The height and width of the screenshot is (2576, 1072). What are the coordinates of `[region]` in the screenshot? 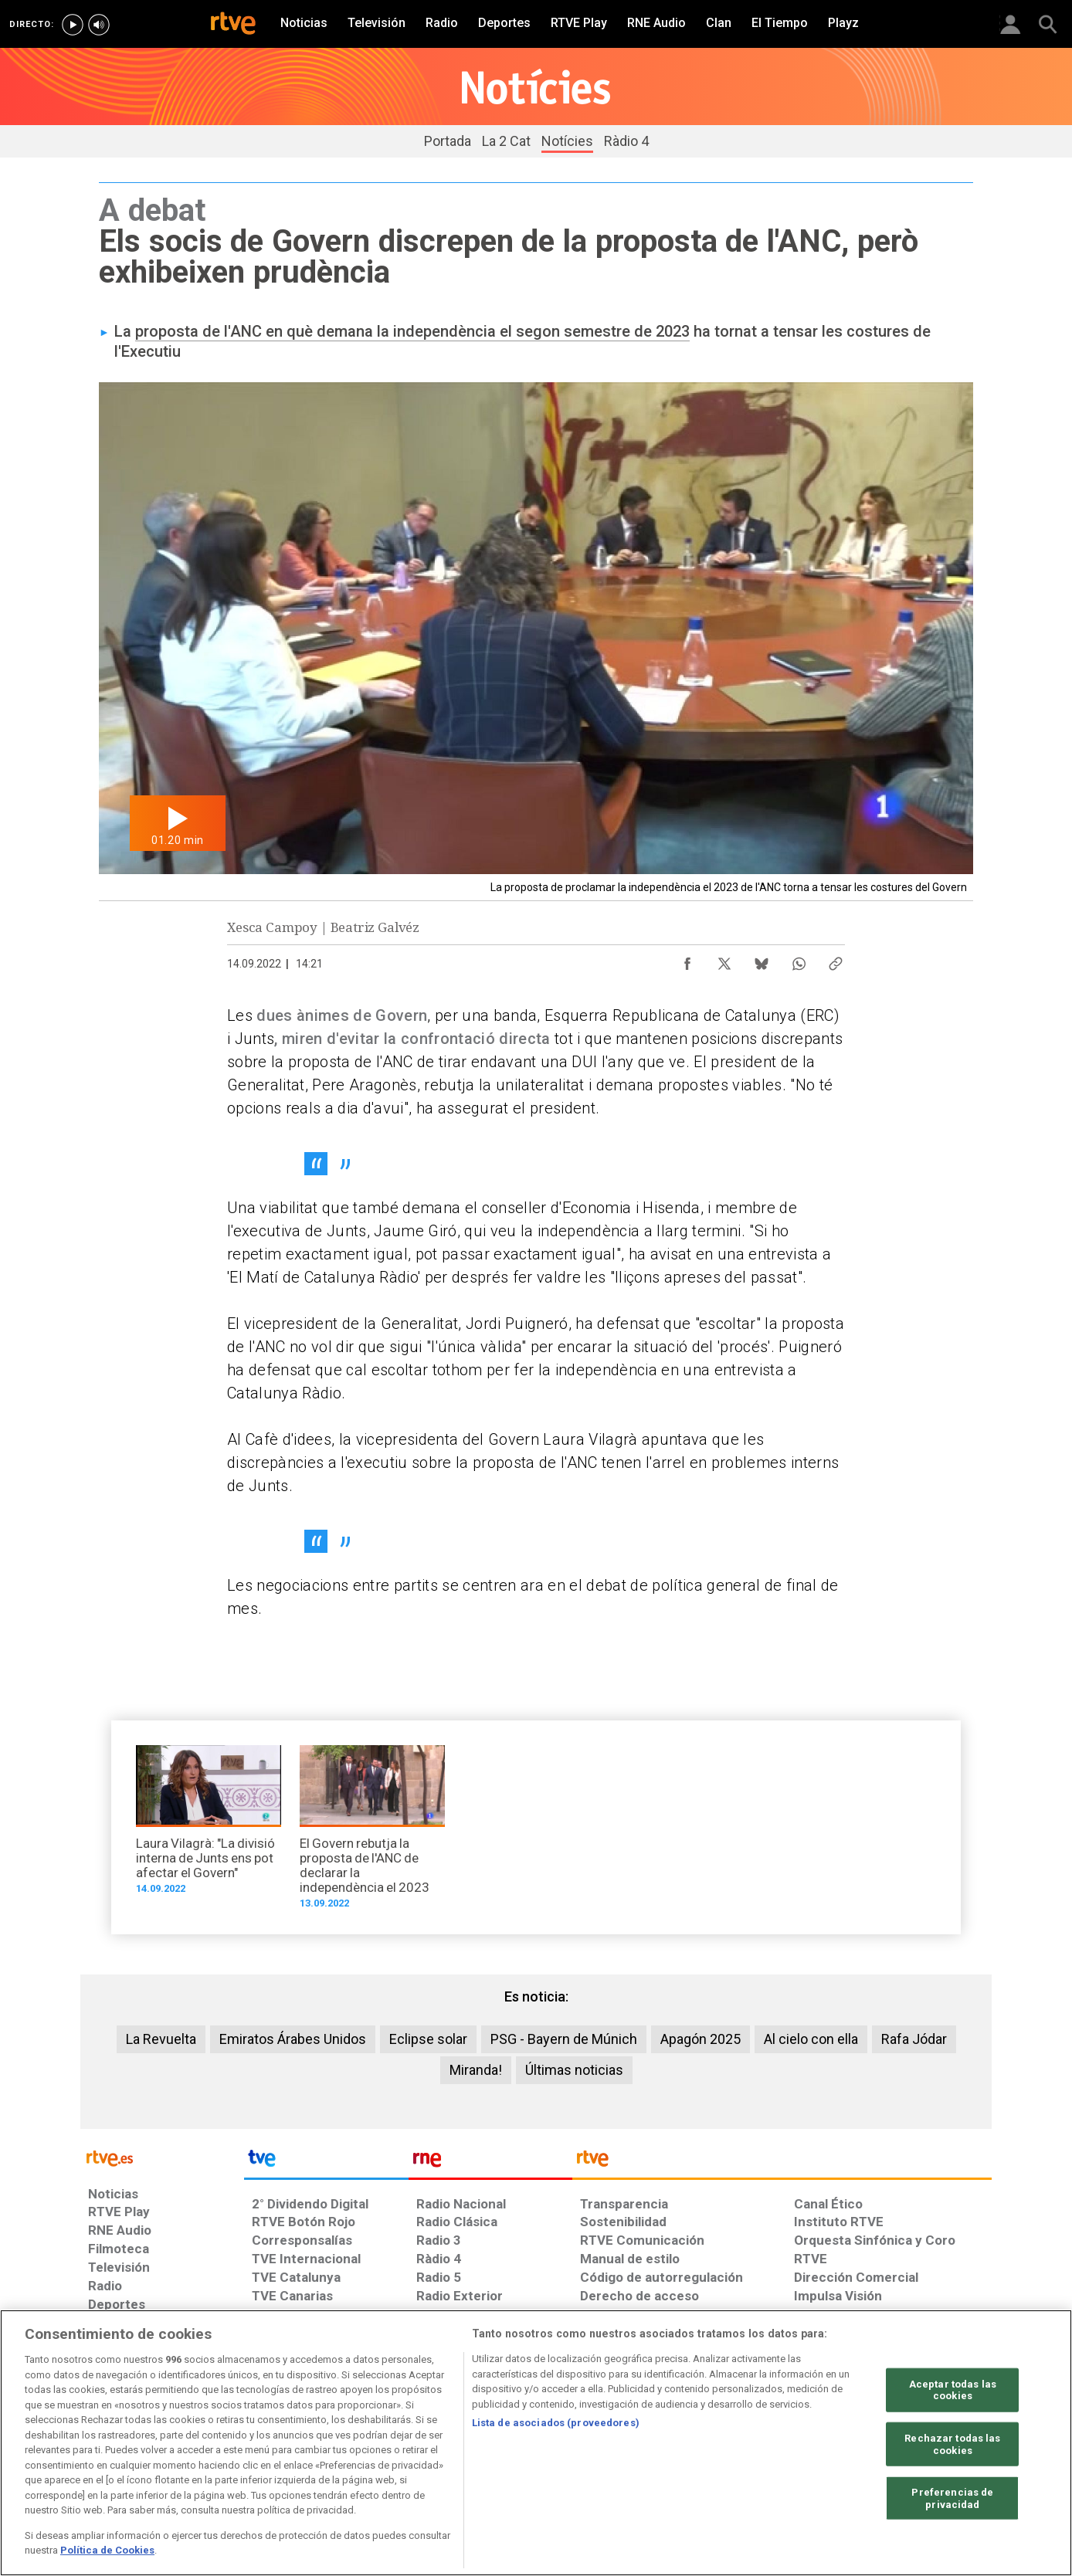 It's located at (536, 2443).